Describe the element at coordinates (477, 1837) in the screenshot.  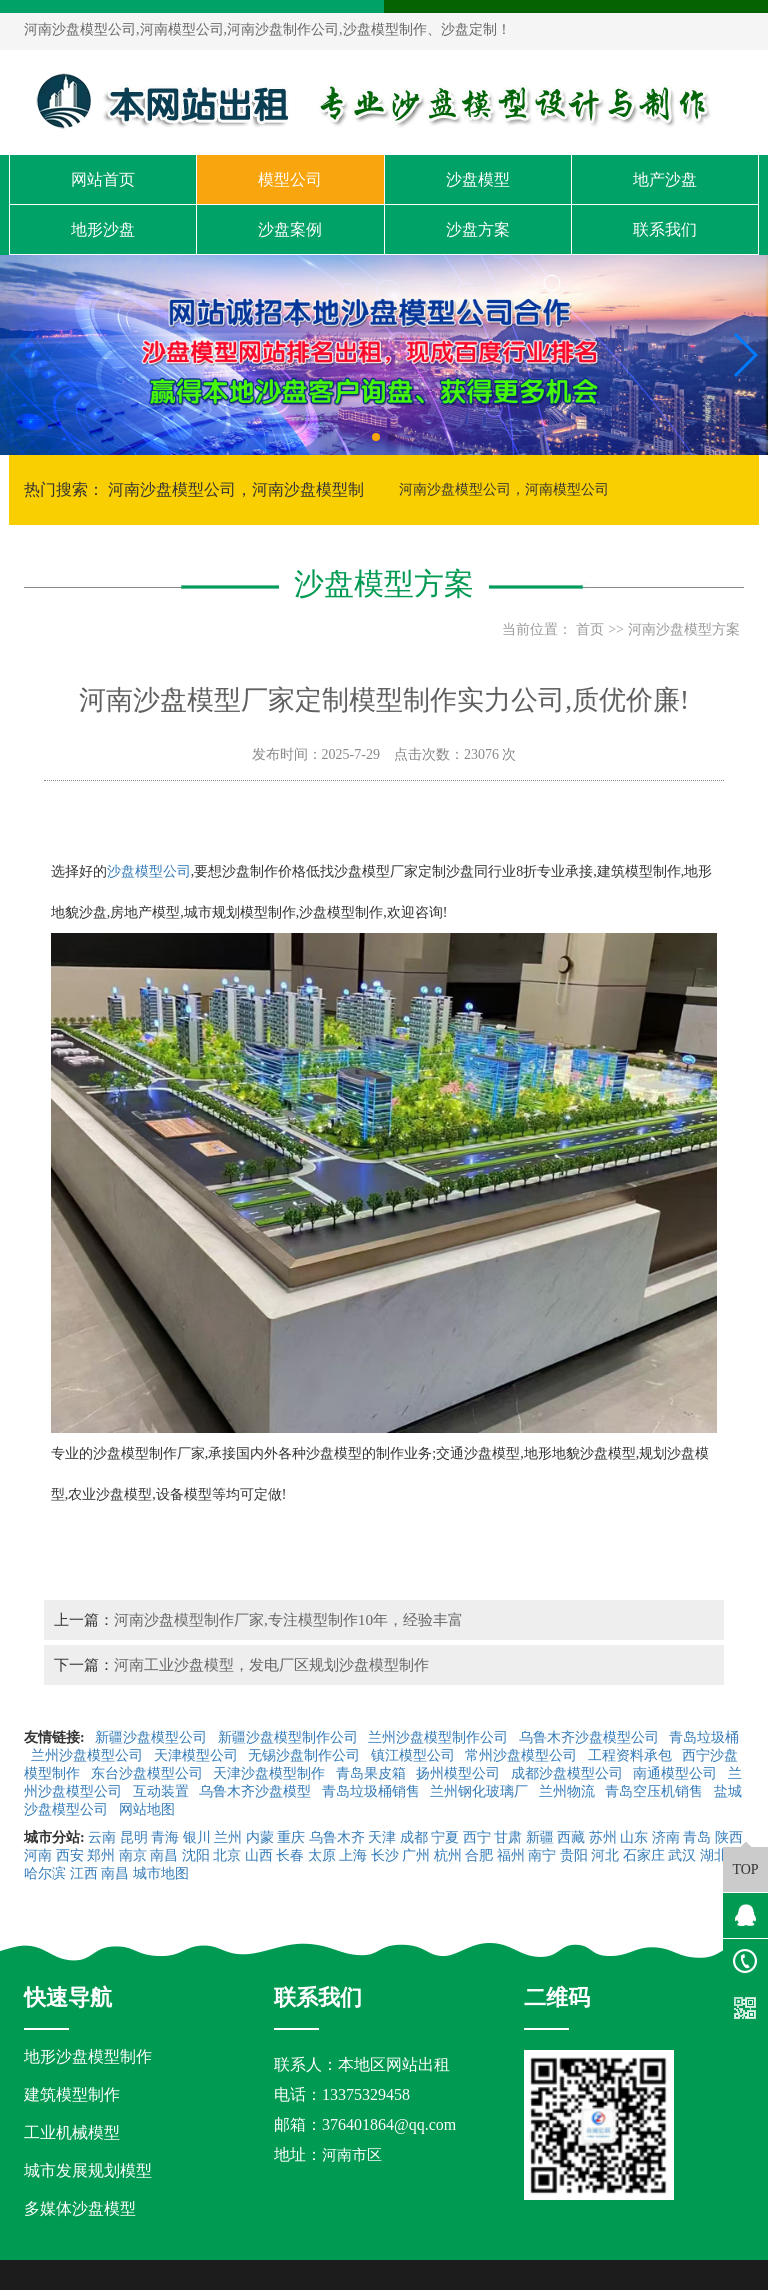
I see `西宁` at that location.